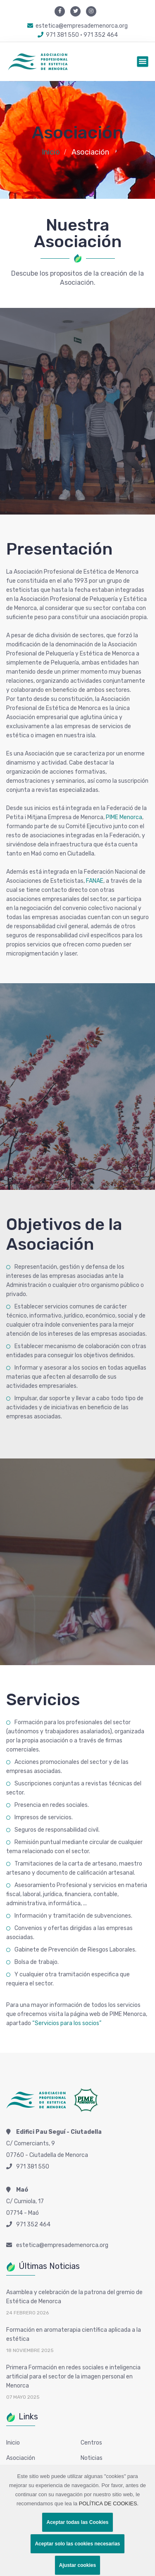 The height and width of the screenshot is (2576, 155). Describe the element at coordinates (91, 2442) in the screenshot. I see `Centros` at that location.